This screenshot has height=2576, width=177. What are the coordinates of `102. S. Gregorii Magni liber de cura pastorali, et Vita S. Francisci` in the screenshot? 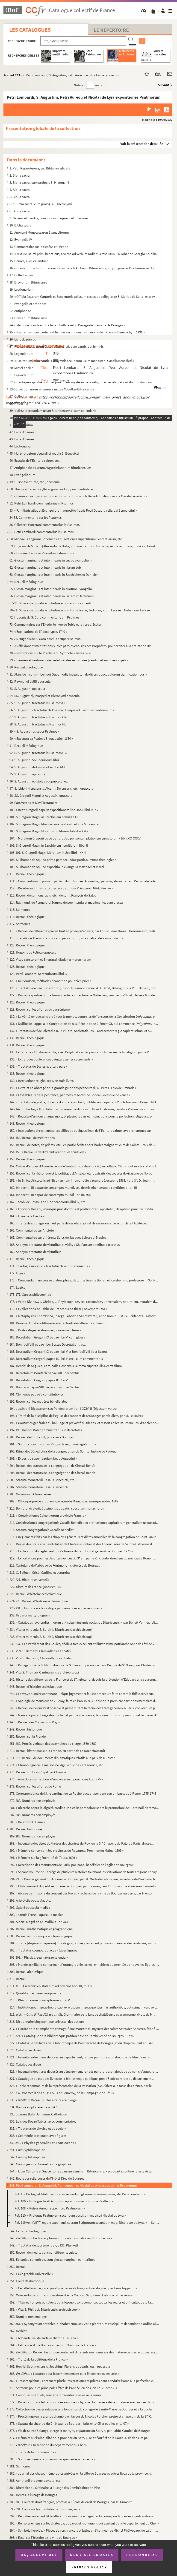 It's located at (54, 824).